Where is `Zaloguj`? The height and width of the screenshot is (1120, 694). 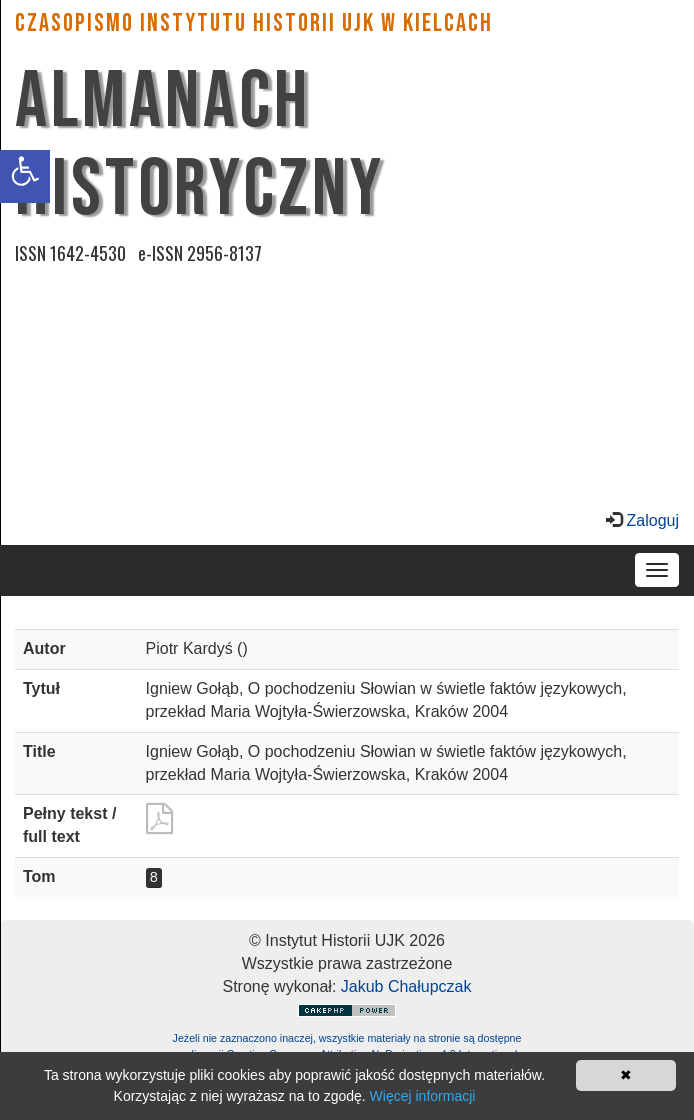
Zaloguj is located at coordinates (650, 520).